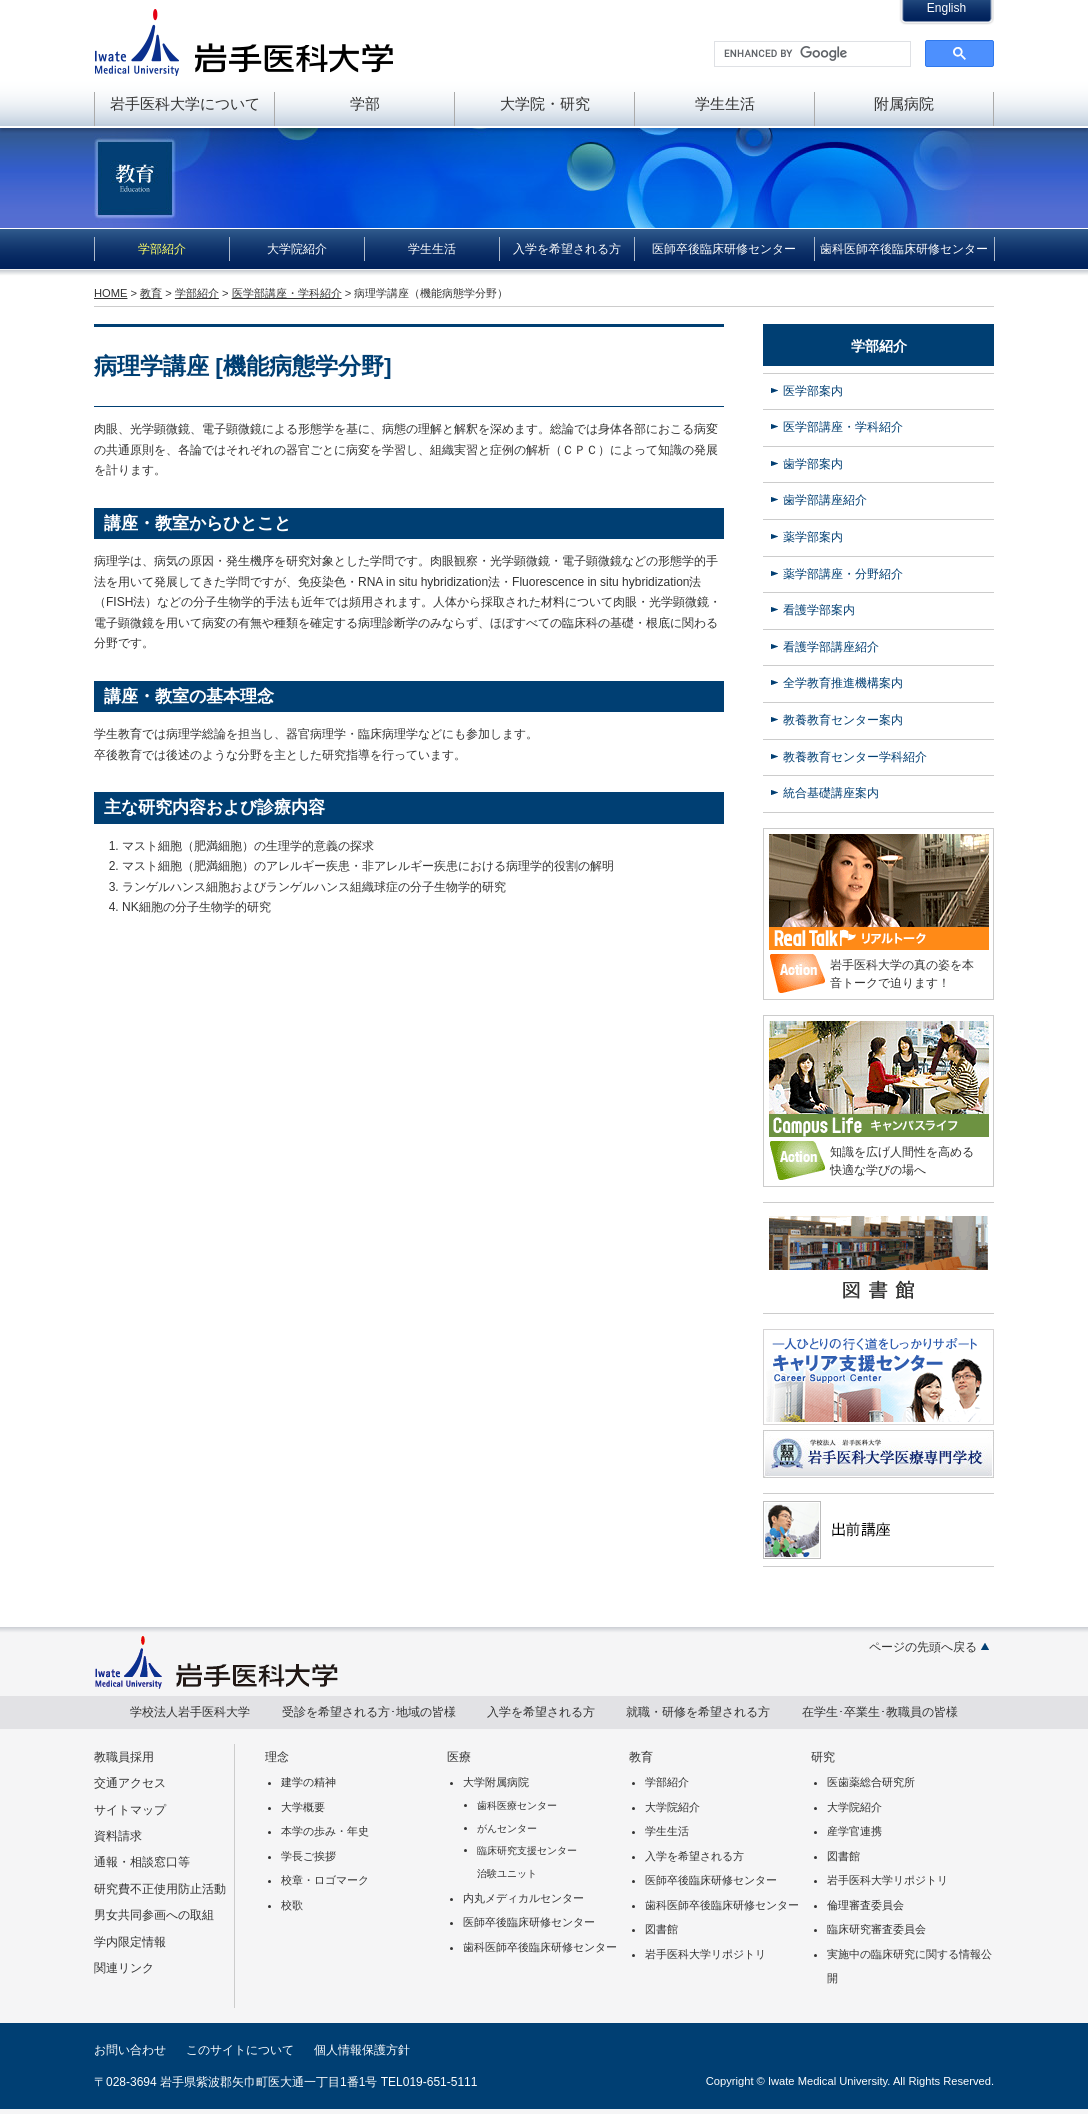  I want to click on 岩手医科大学について, so click(185, 103).